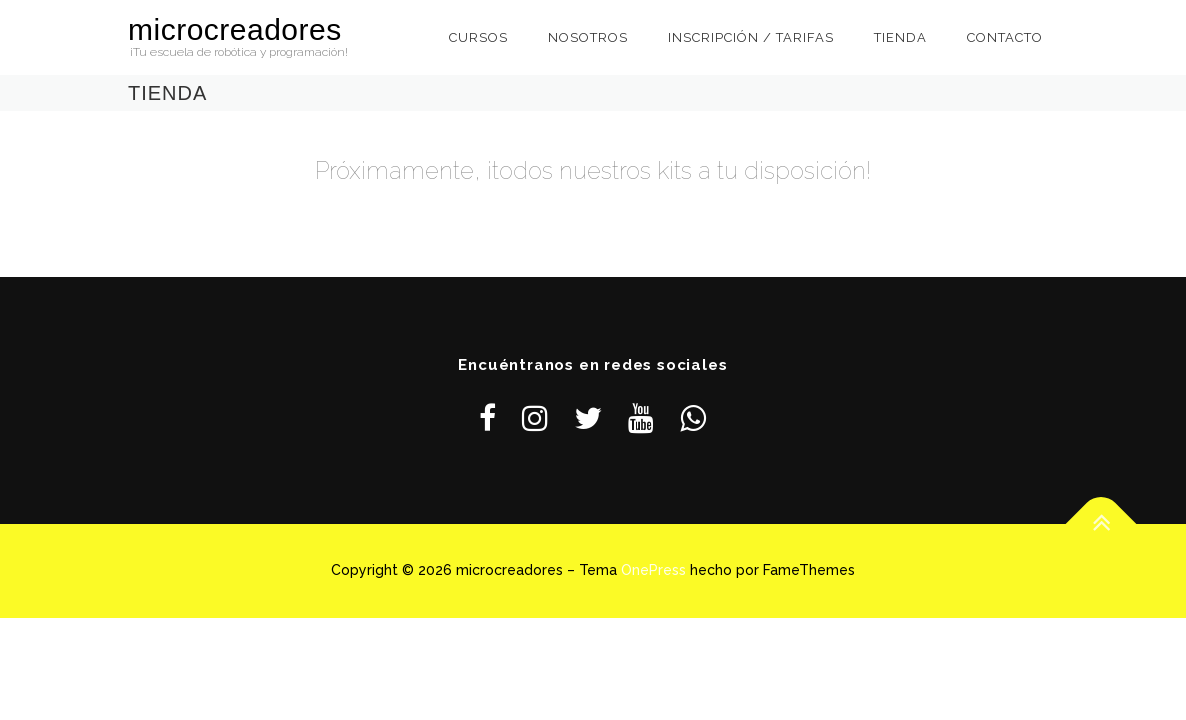 The height and width of the screenshot is (720, 1186). I want to click on tienda, so click(900, 37).